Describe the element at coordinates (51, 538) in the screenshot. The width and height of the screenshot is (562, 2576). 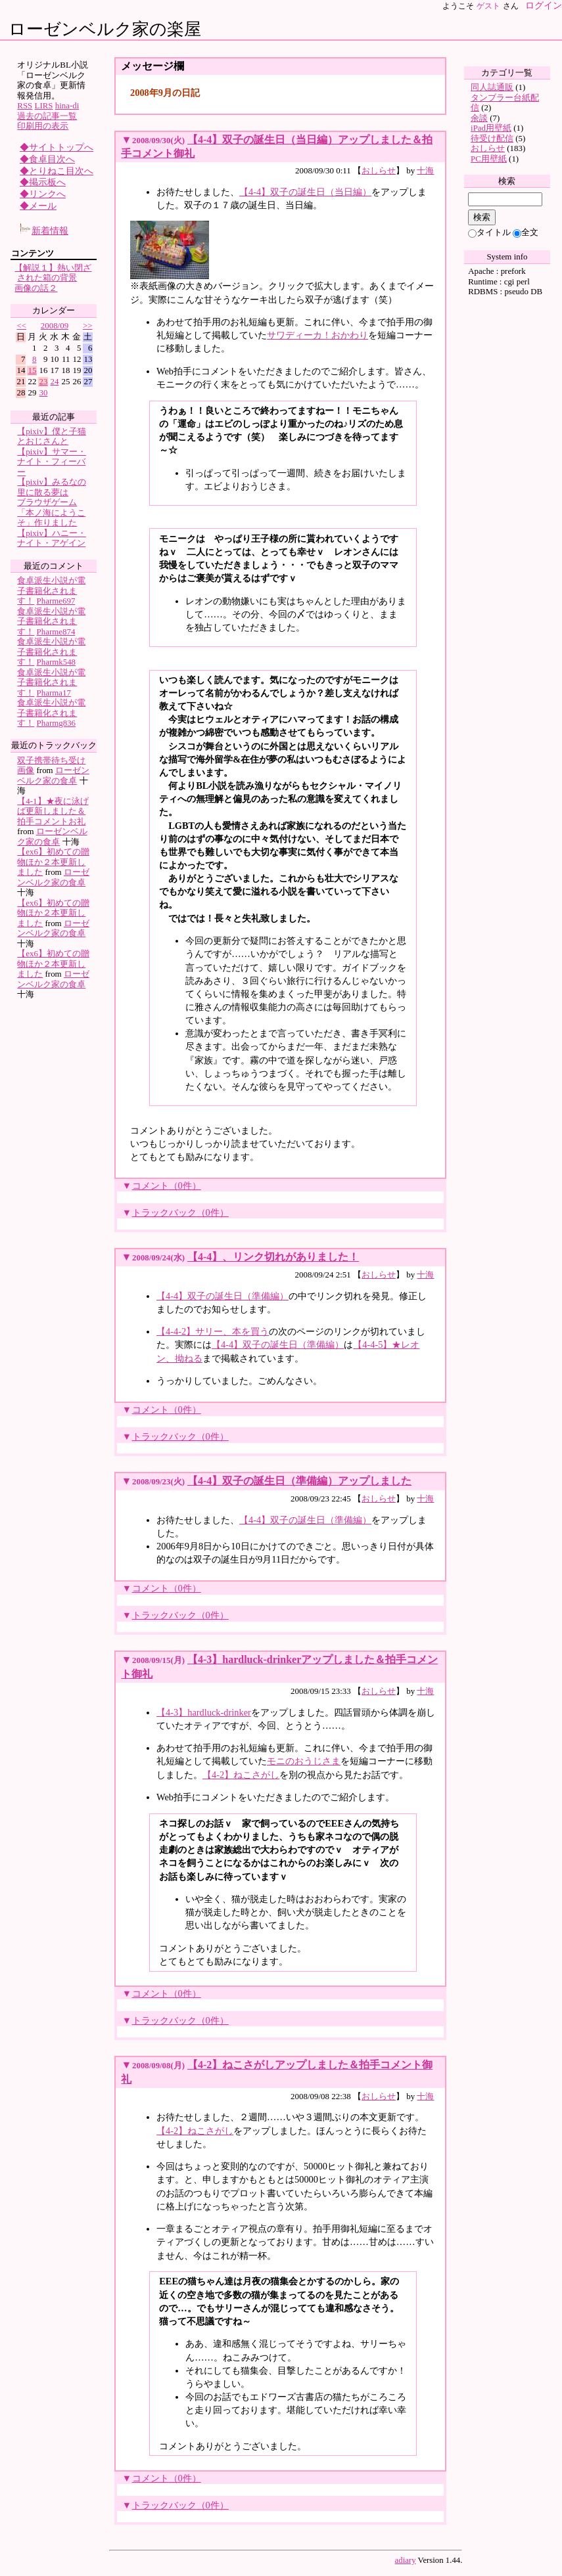
I see `【pixiv】ハニー・ナイト・アゲイン` at that location.